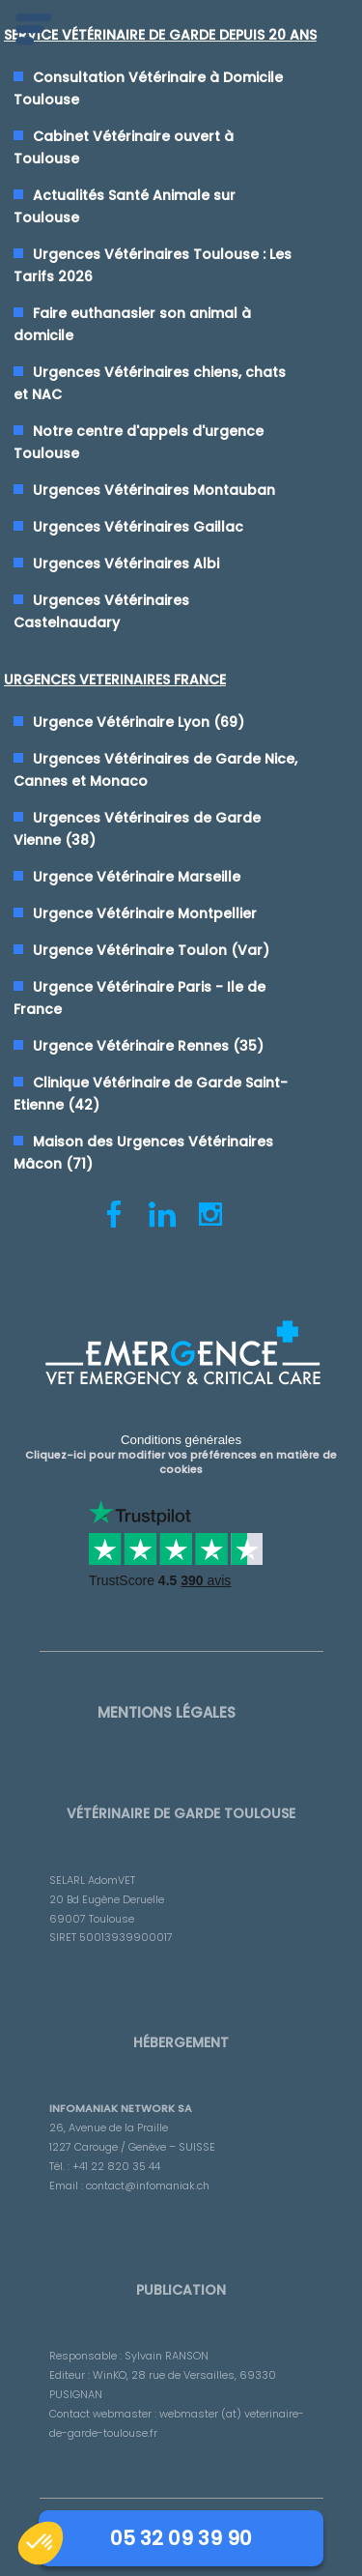 Image resolution: width=362 pixels, height=2576 pixels. What do you see at coordinates (138, 722) in the screenshot?
I see `Urgence Vétérinaire Lyon (69)` at bounding box center [138, 722].